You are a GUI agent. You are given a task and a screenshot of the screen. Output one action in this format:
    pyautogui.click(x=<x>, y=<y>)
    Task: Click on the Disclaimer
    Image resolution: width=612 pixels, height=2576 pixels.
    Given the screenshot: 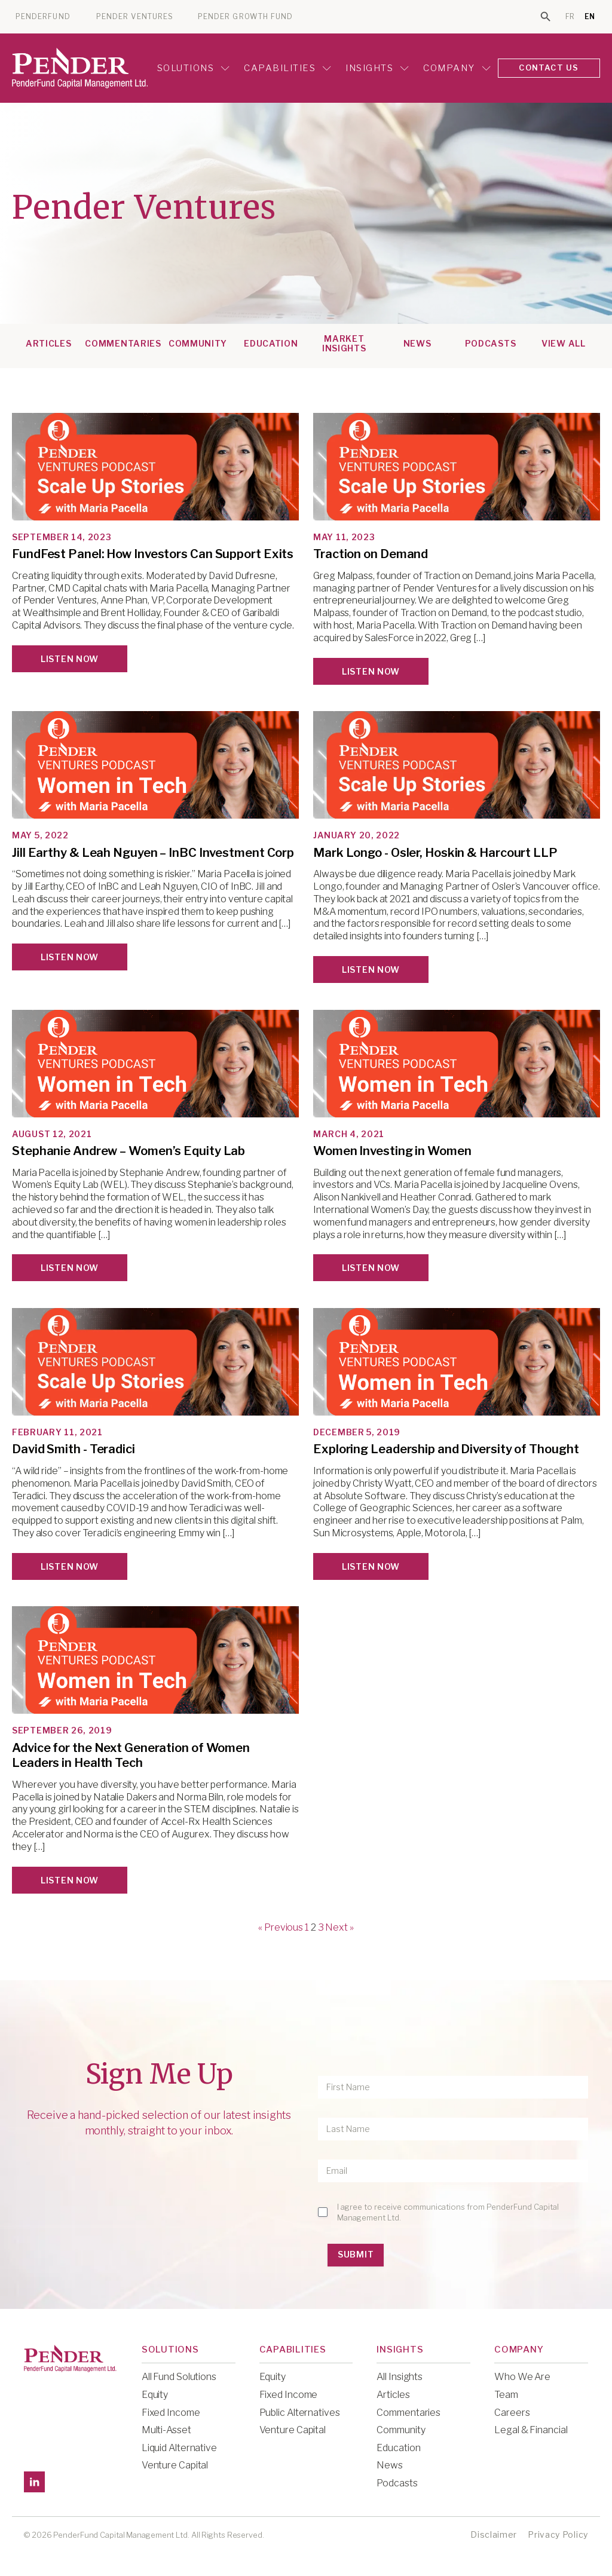 What is the action you would take?
    pyautogui.click(x=493, y=2533)
    